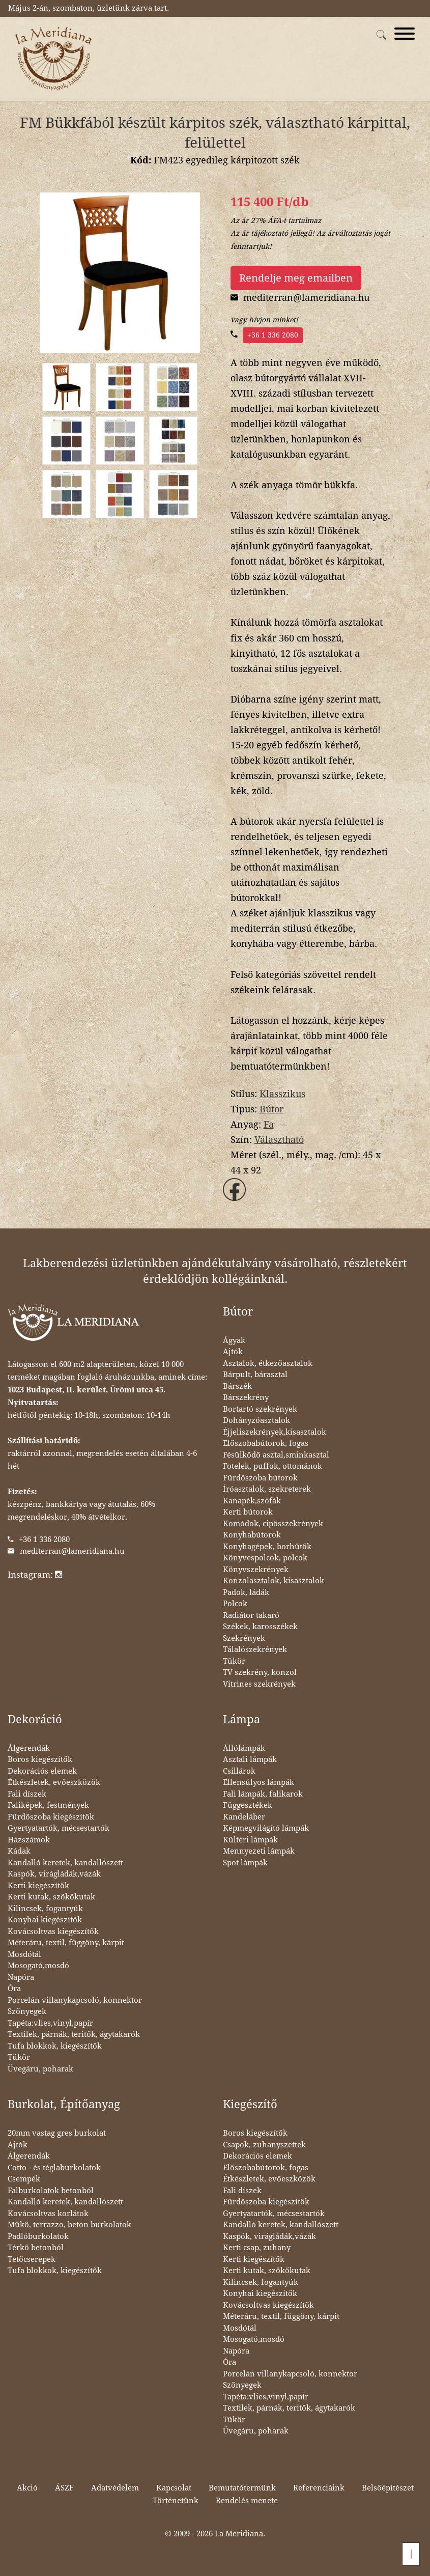  What do you see at coordinates (244, 1817) in the screenshot?
I see `Kandeláber` at bounding box center [244, 1817].